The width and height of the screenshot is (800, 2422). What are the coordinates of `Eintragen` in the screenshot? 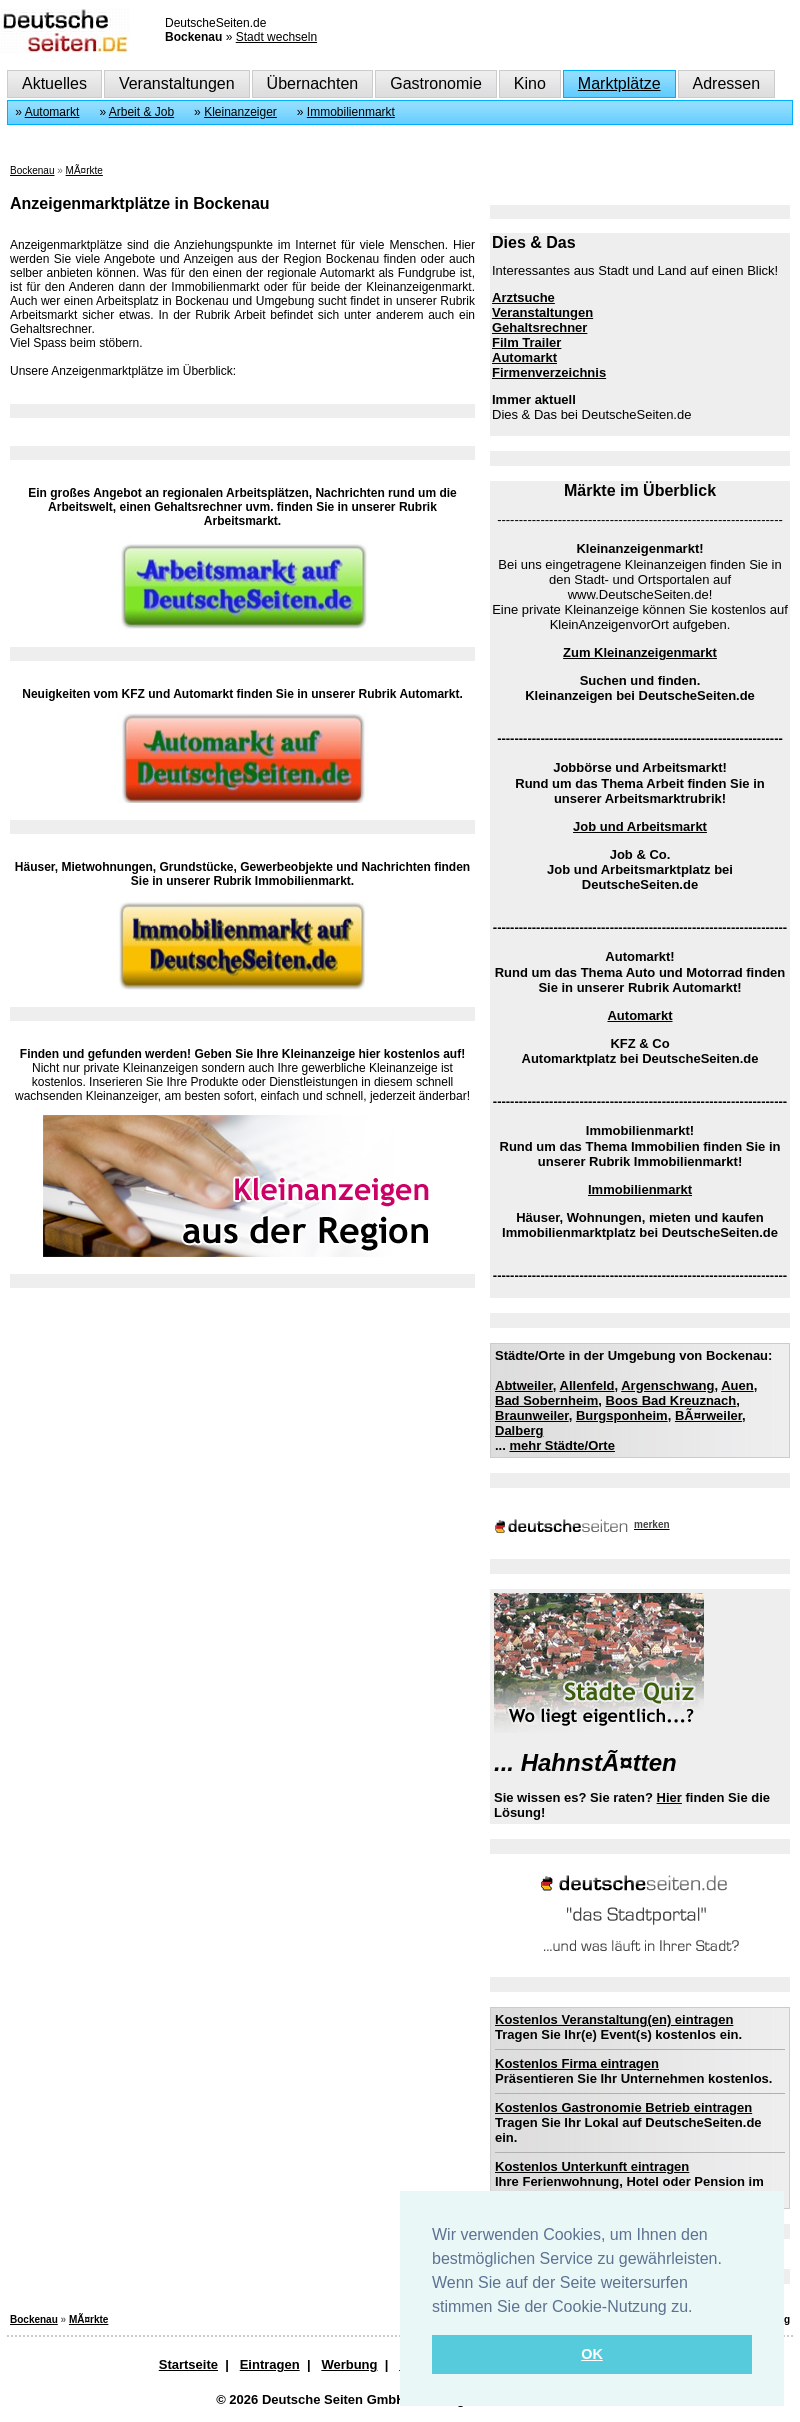 It's located at (270, 2364).